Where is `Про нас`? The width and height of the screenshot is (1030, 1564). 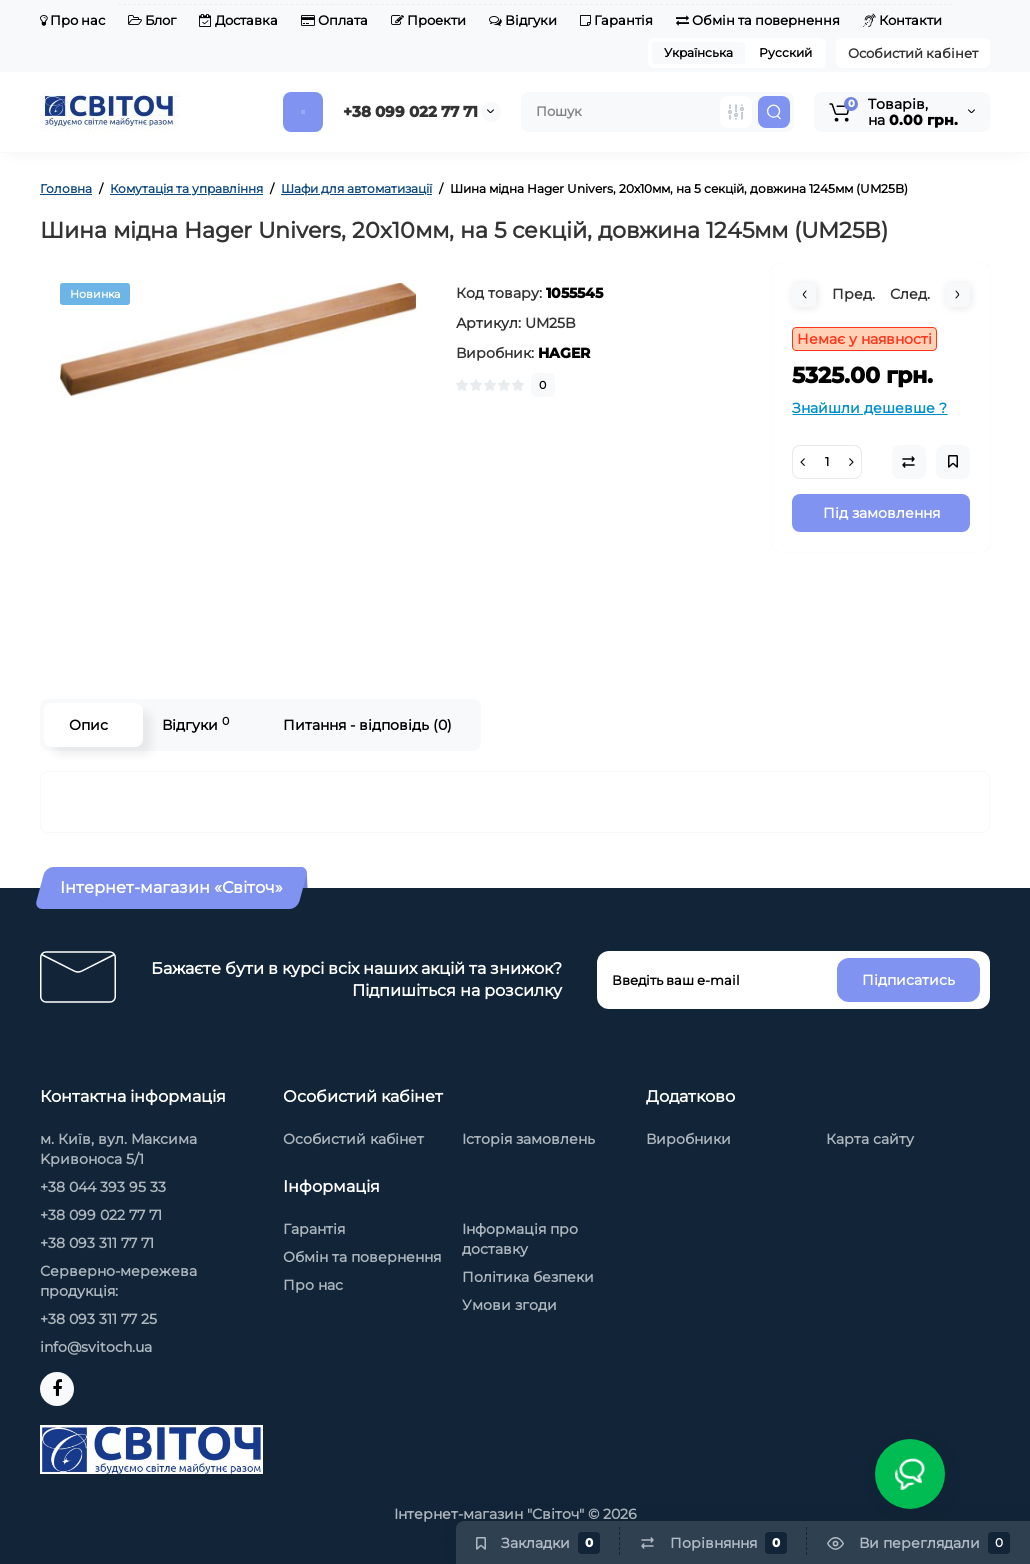
Про нас is located at coordinates (72, 20).